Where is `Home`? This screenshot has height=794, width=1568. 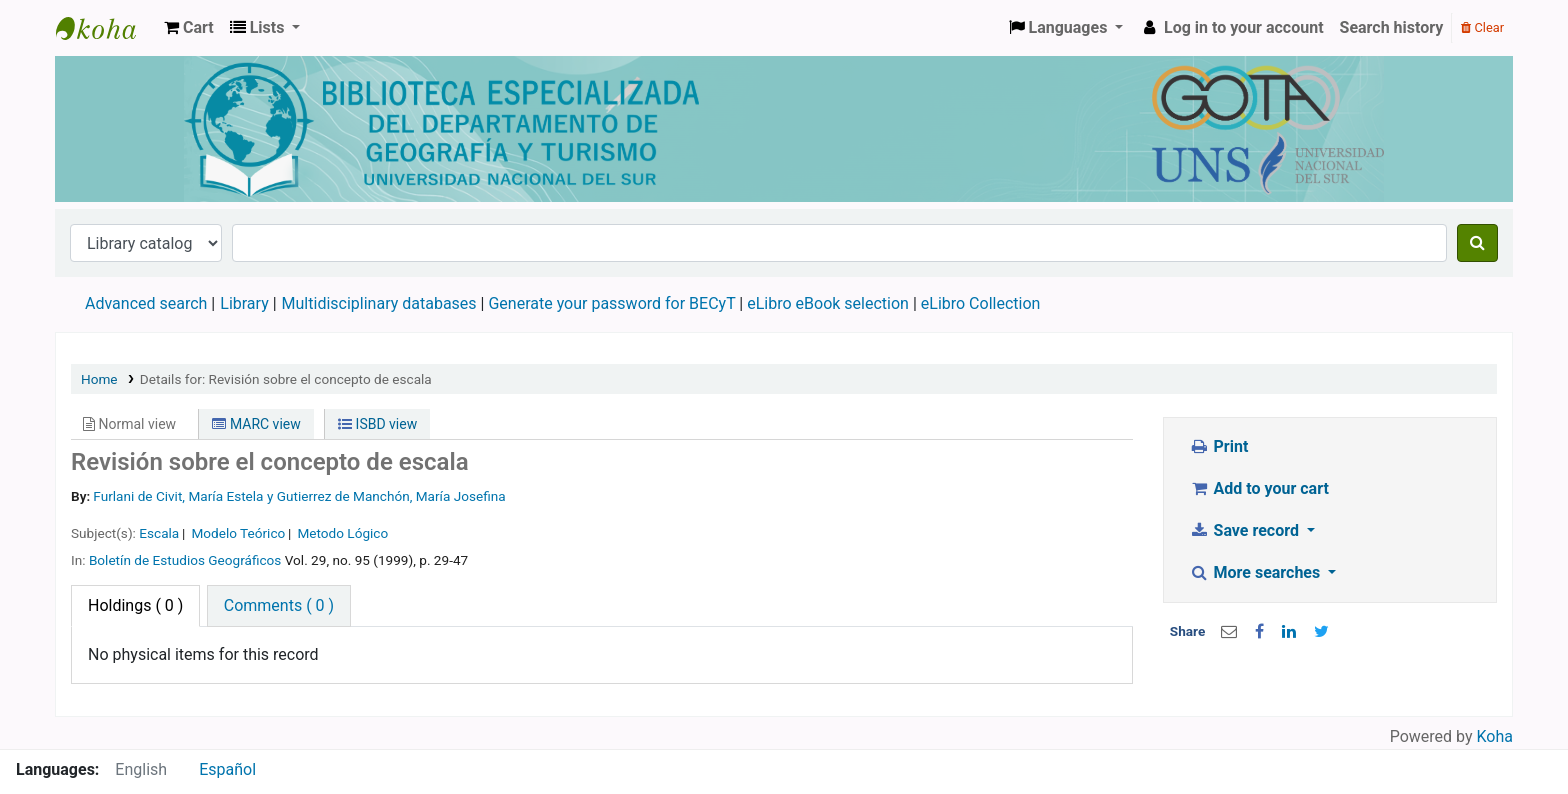 Home is located at coordinates (99, 379).